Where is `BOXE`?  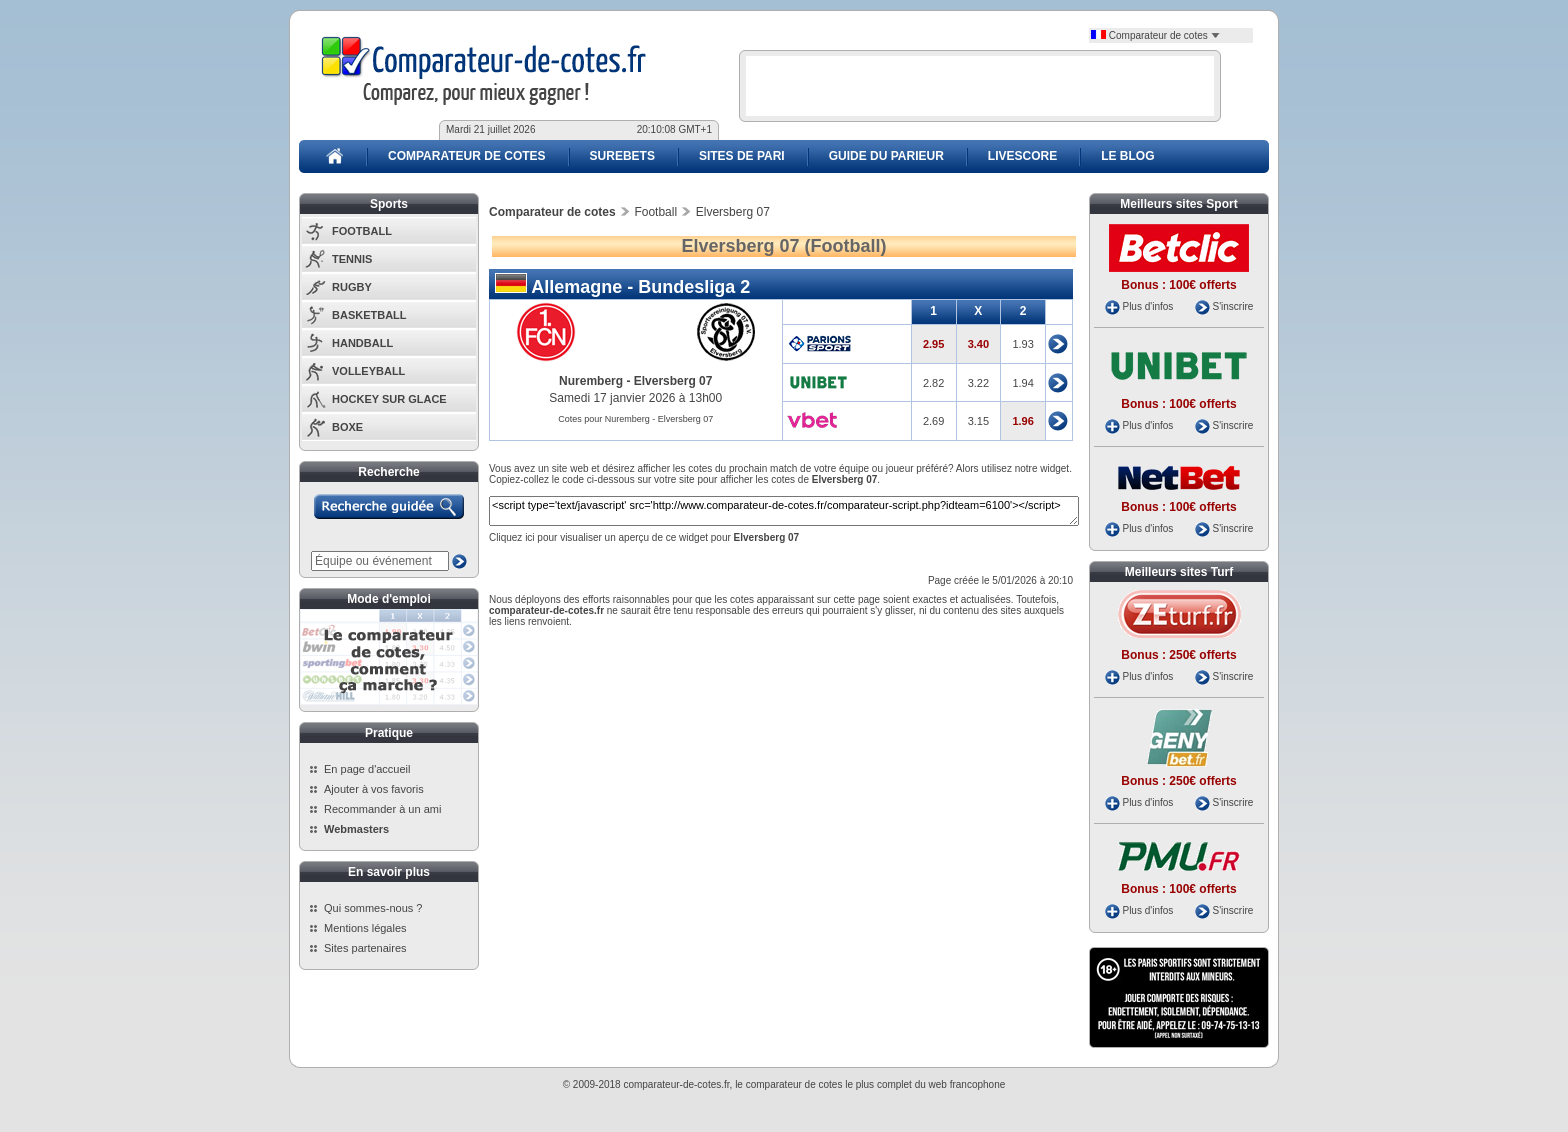
BOXE is located at coordinates (347, 427).